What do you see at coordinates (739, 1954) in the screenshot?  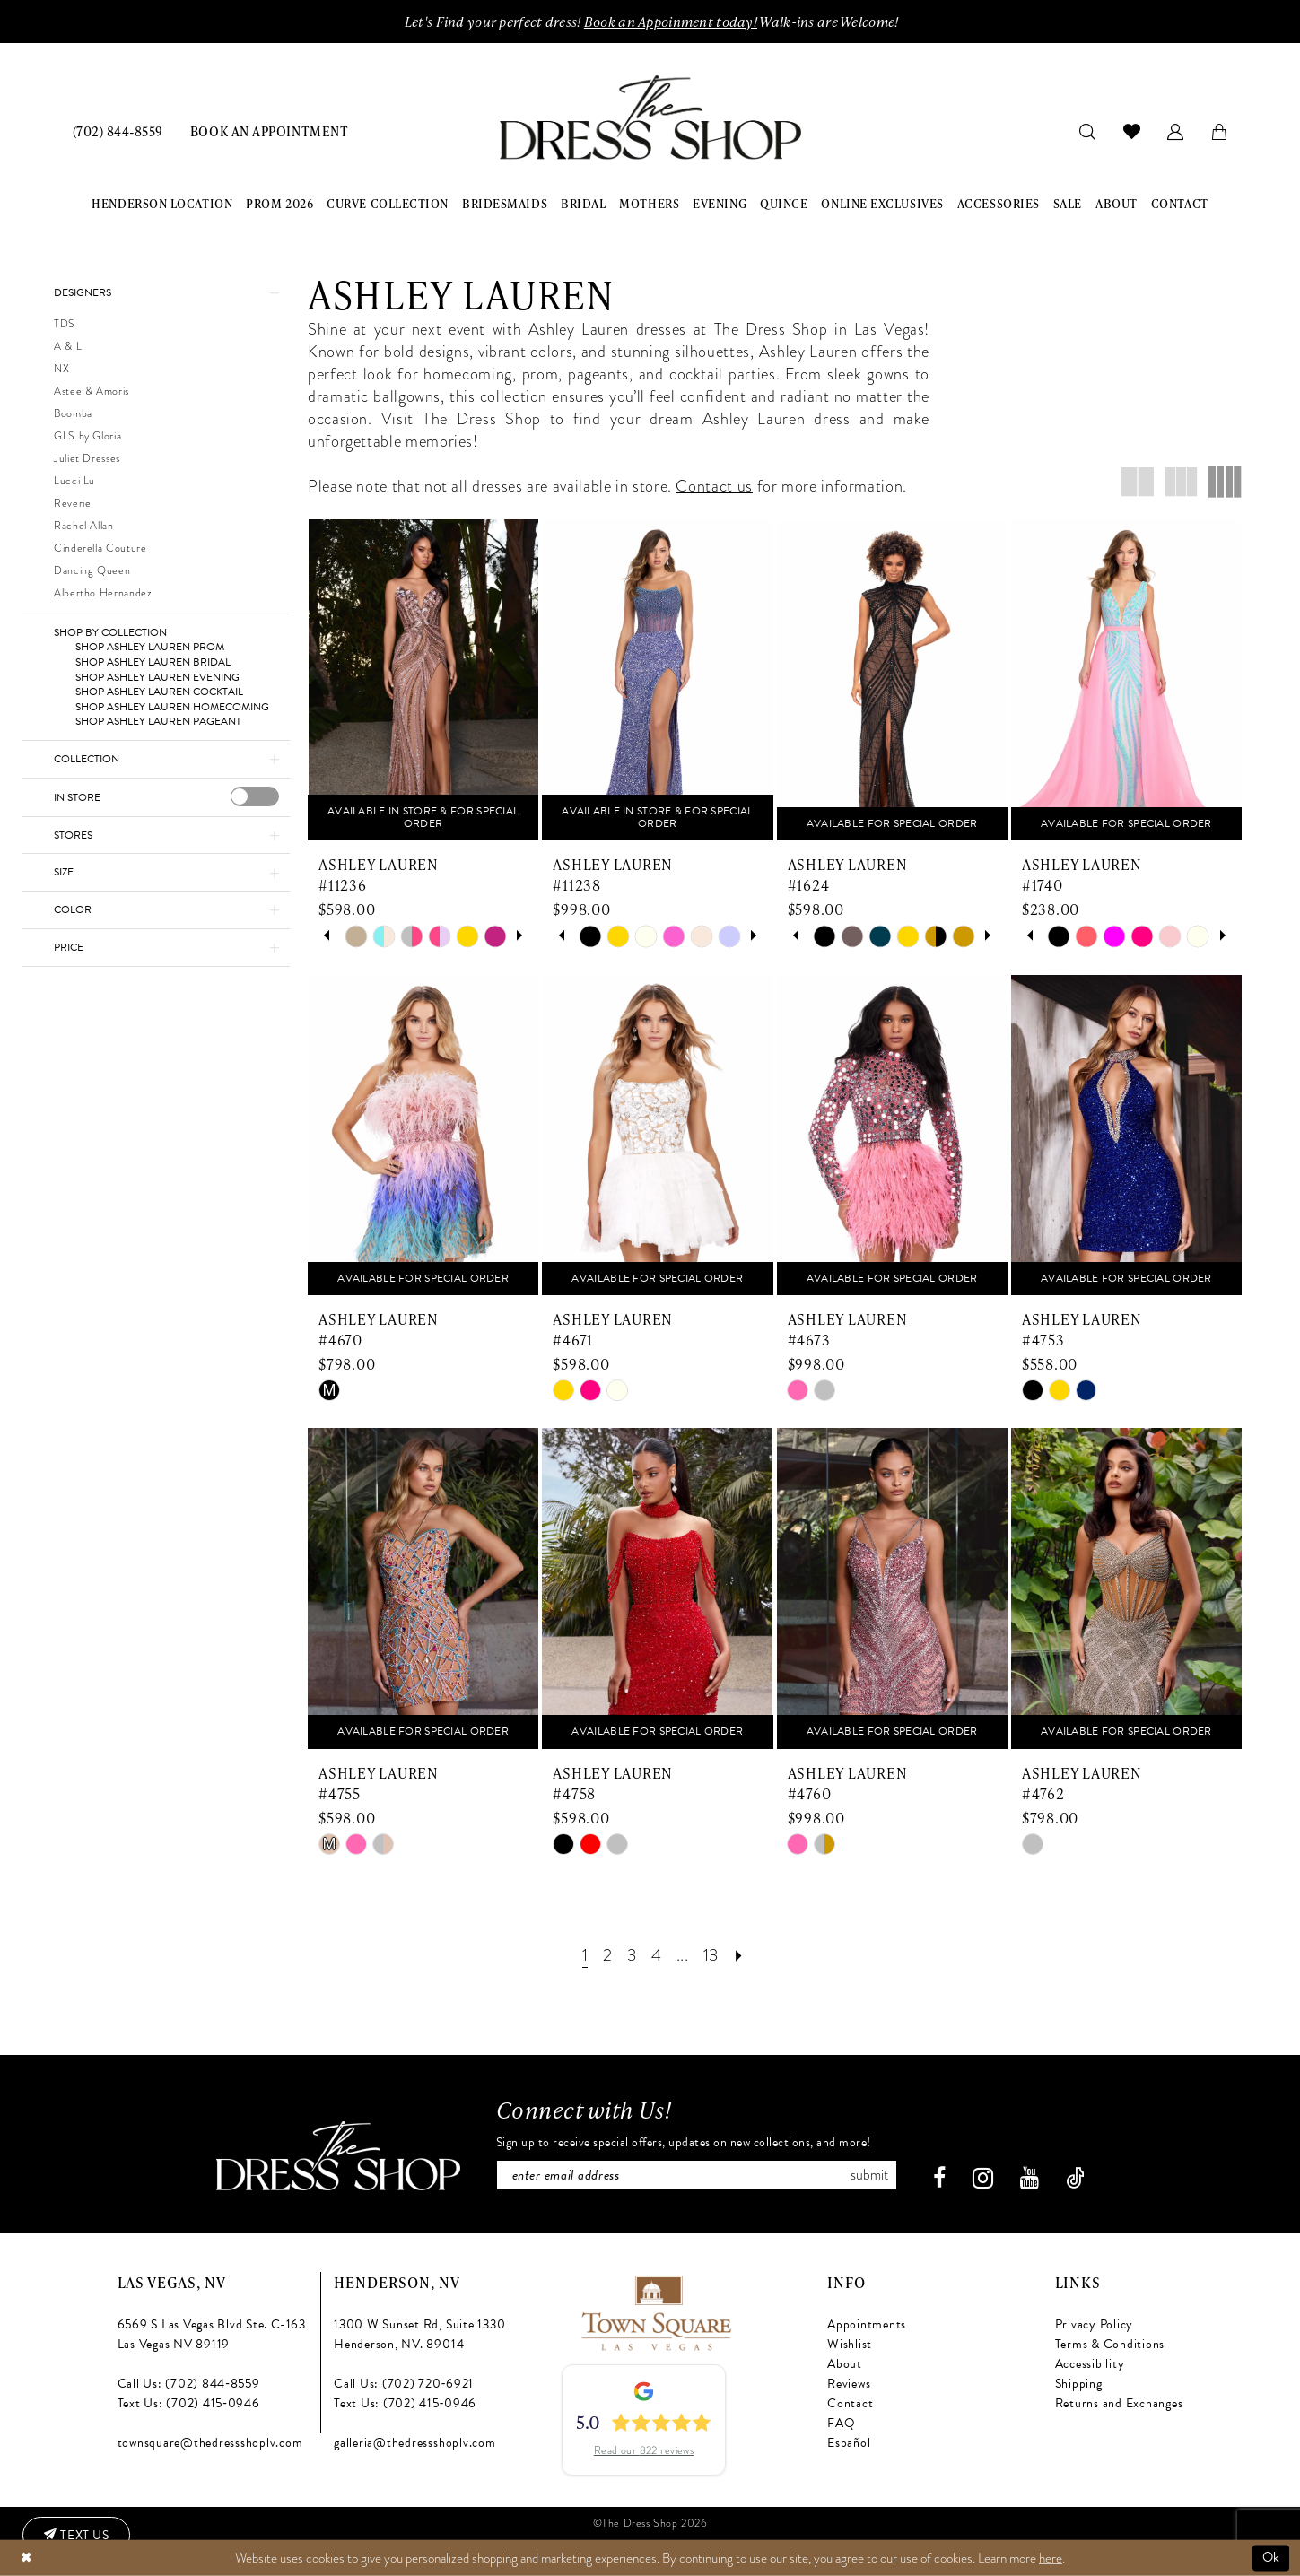 I see `[Next Page]` at bounding box center [739, 1954].